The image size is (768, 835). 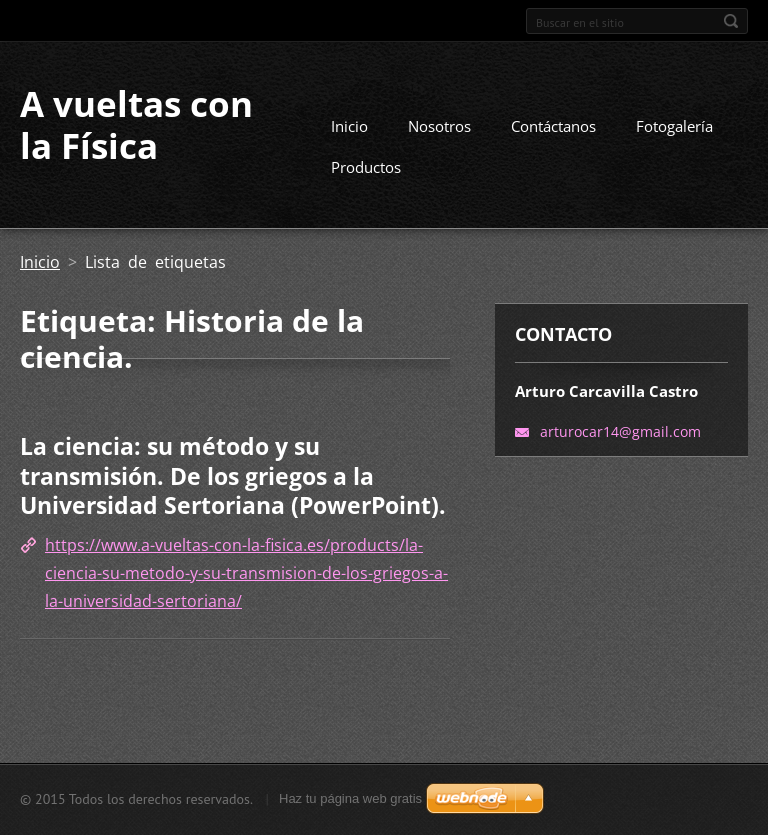 I want to click on Inicio, so click(x=349, y=126).